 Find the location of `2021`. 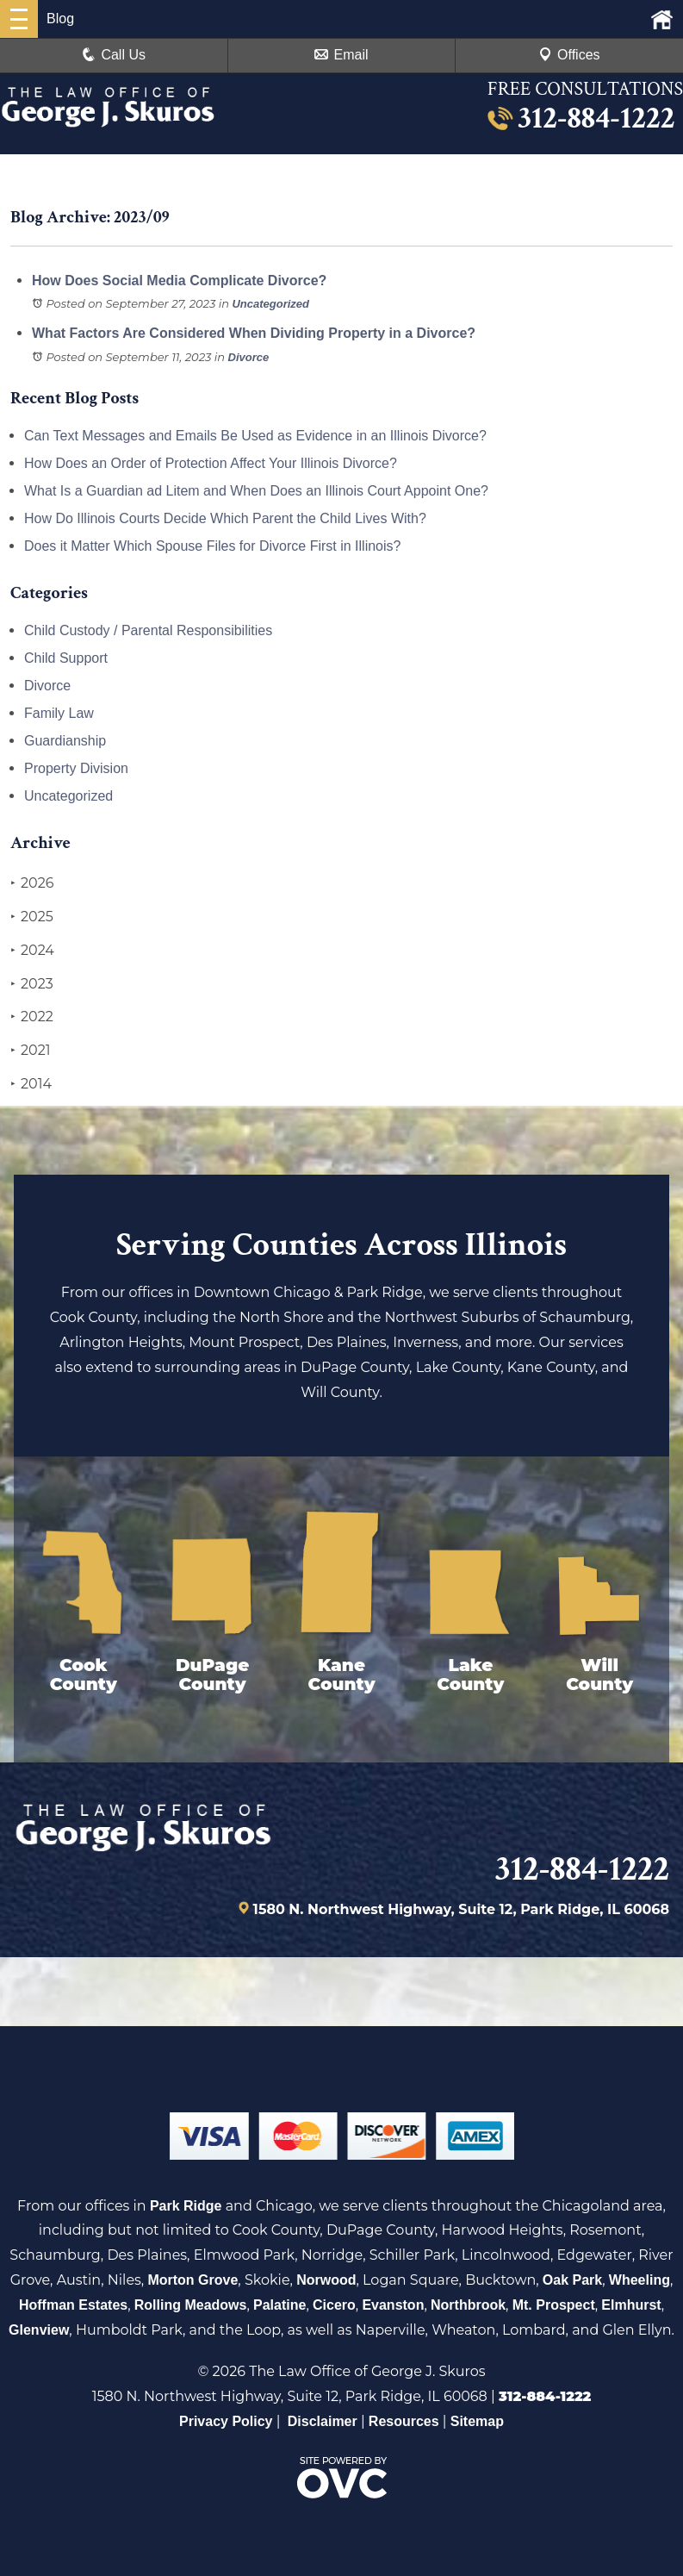

2021 is located at coordinates (30, 1051).